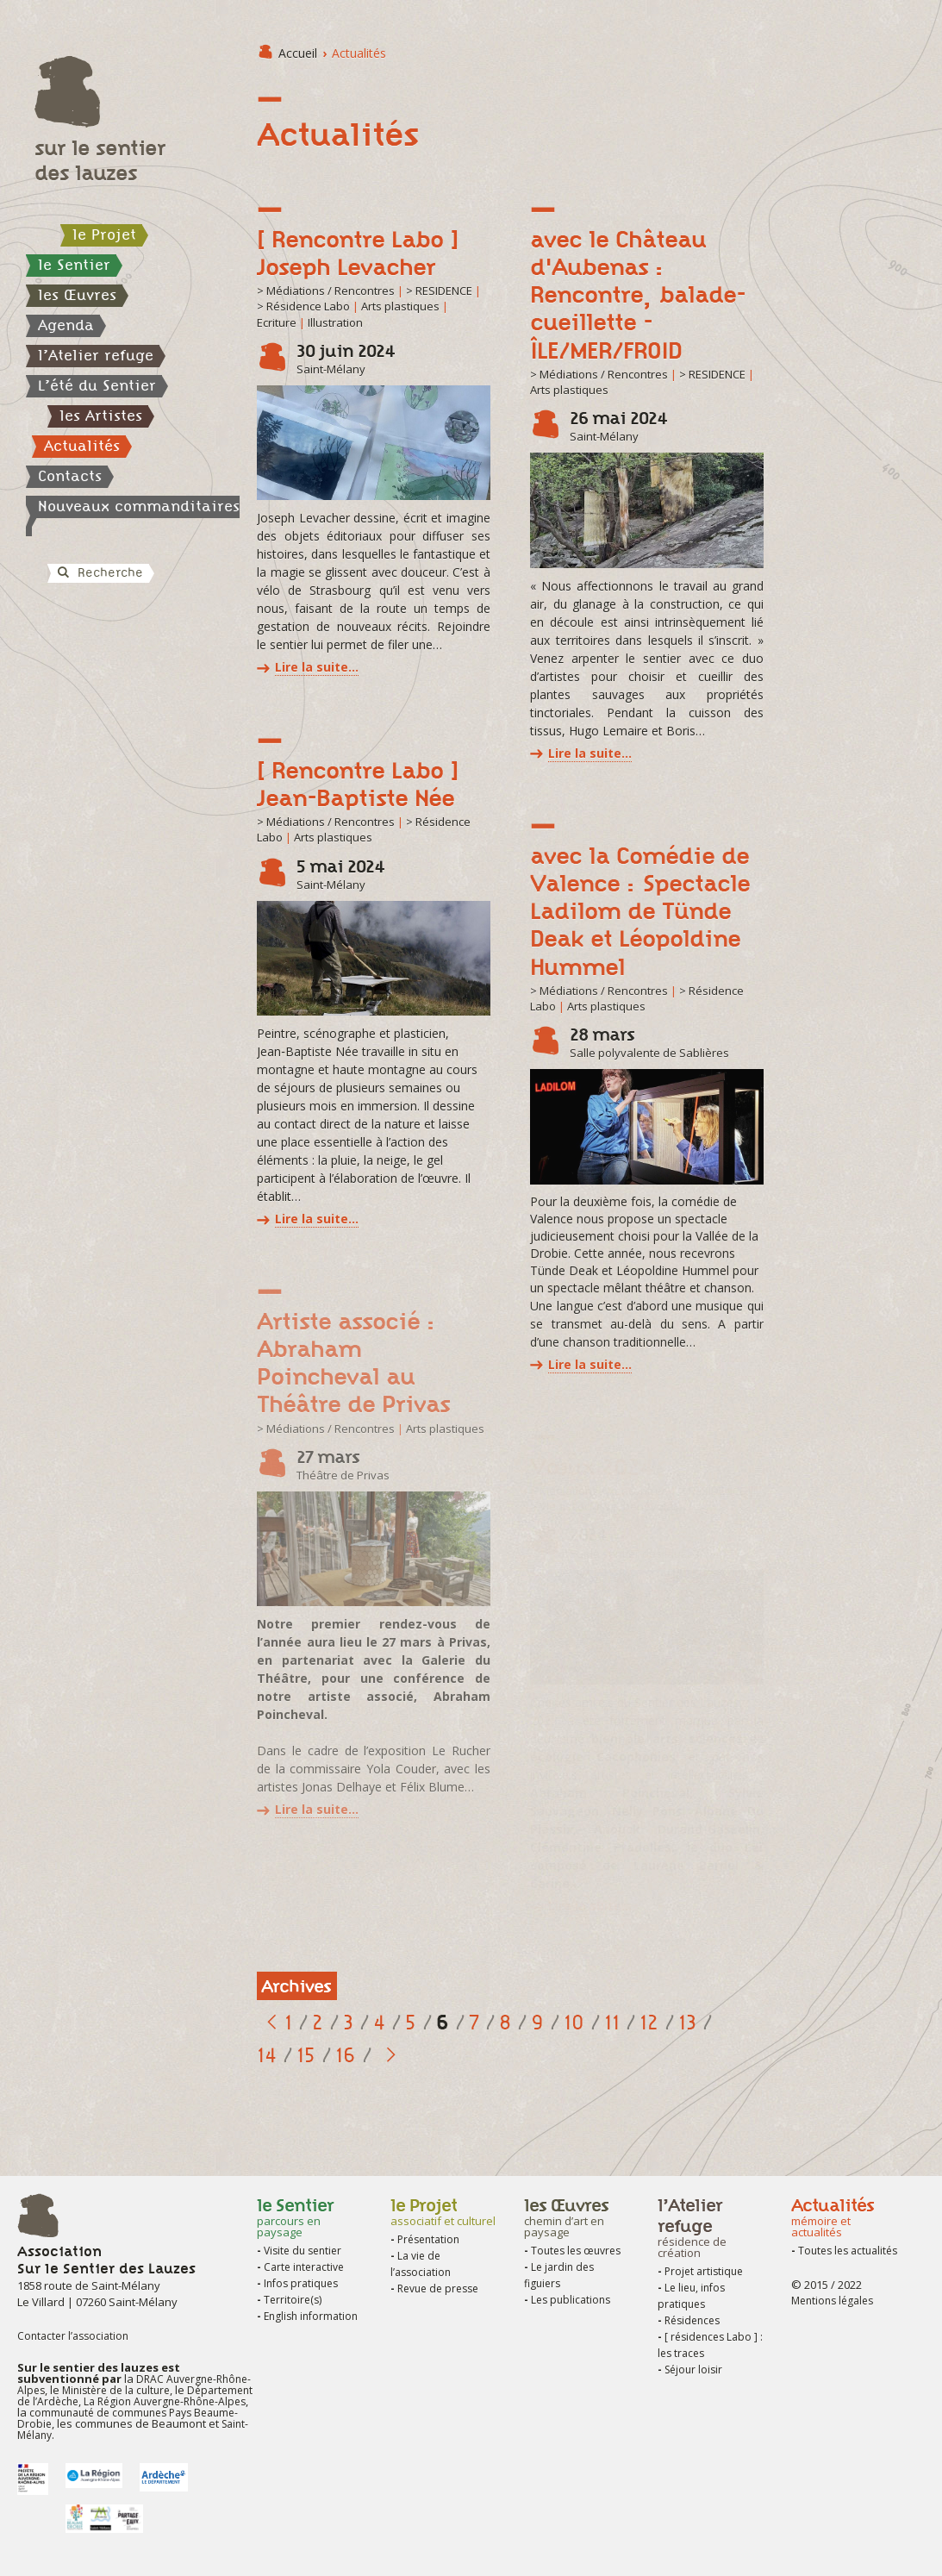 This screenshot has width=942, height=2576. Describe the element at coordinates (99, 160) in the screenshot. I see `sur le sentier des lauzes` at that location.